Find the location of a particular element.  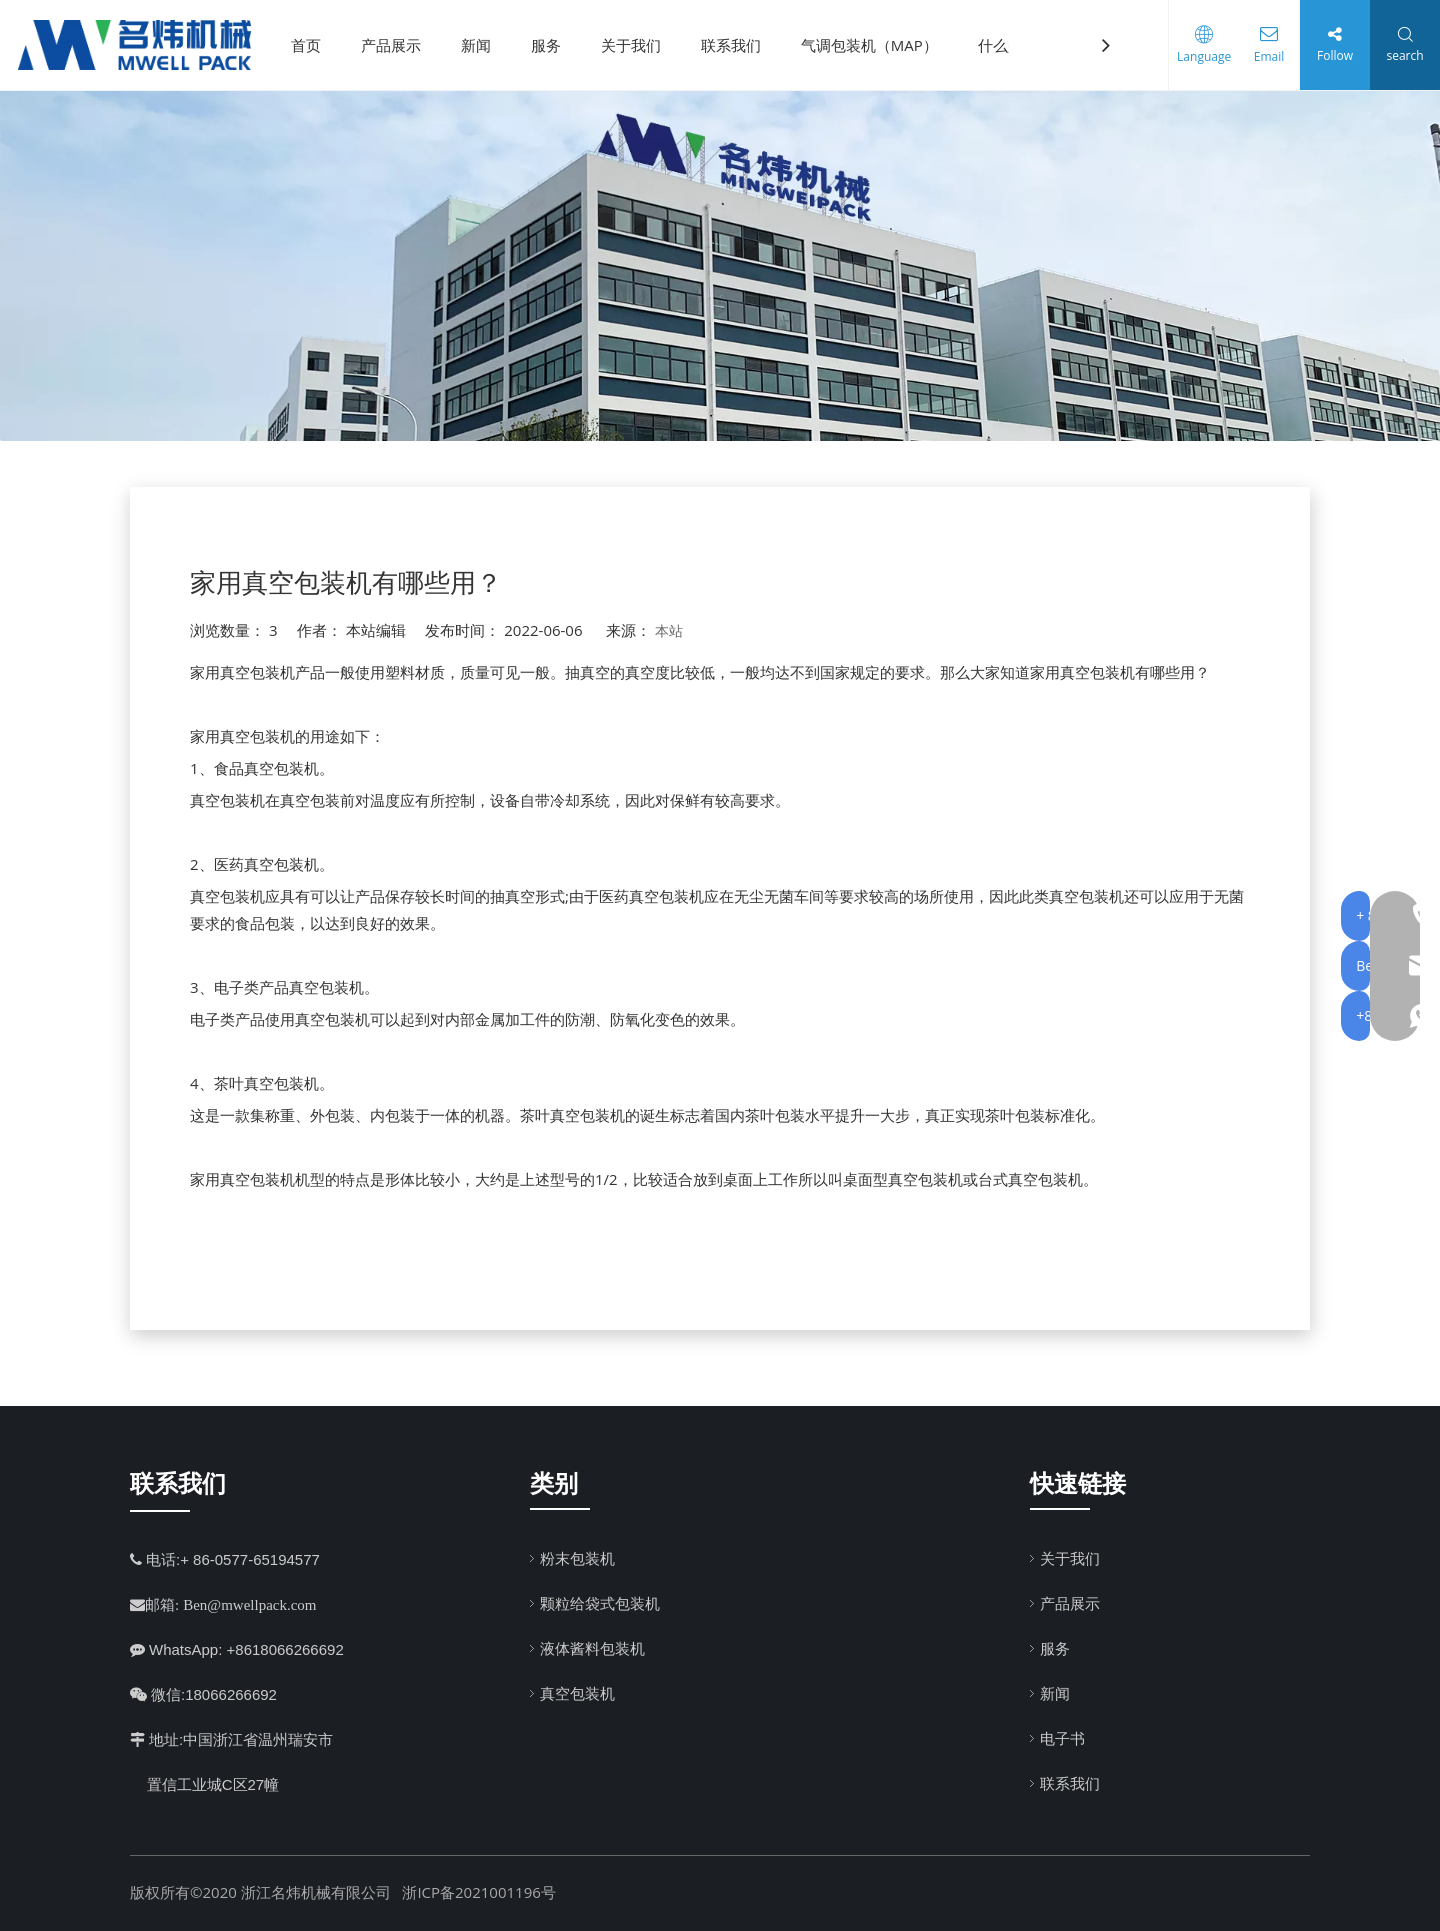

液体酱料包装机 is located at coordinates (592, 1648).